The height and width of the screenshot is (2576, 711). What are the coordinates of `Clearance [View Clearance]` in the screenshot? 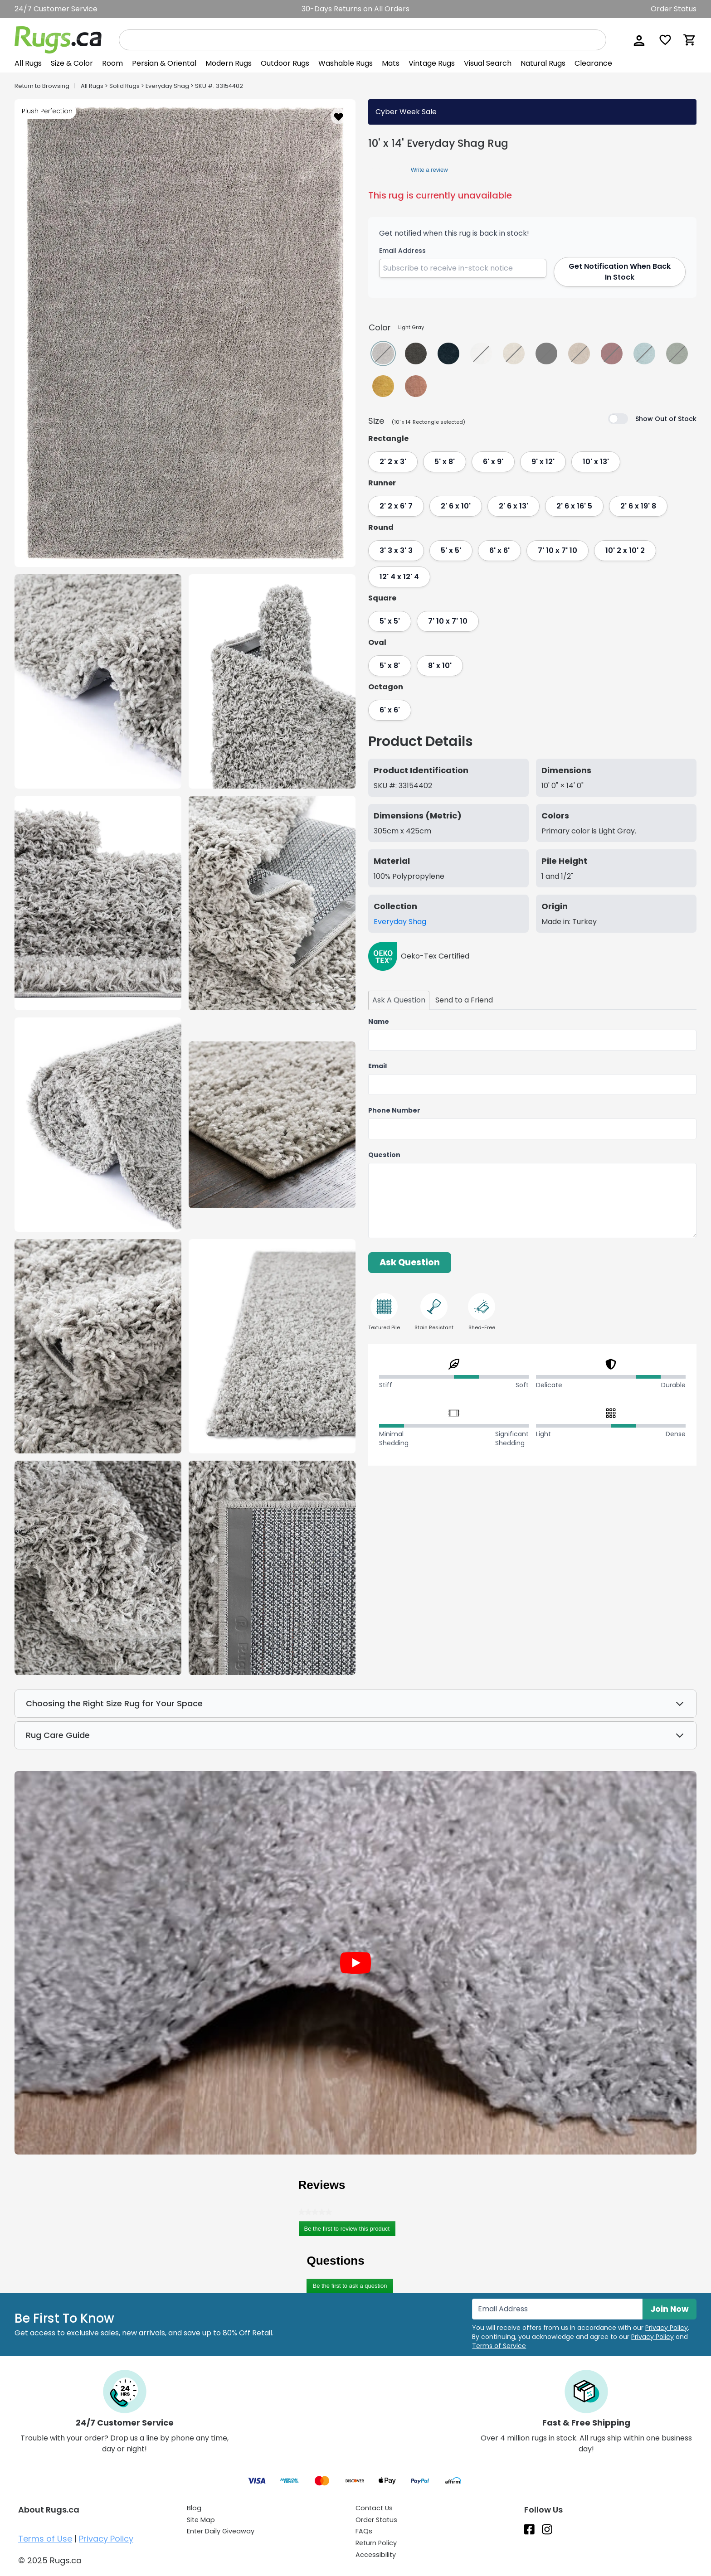 It's located at (593, 63).